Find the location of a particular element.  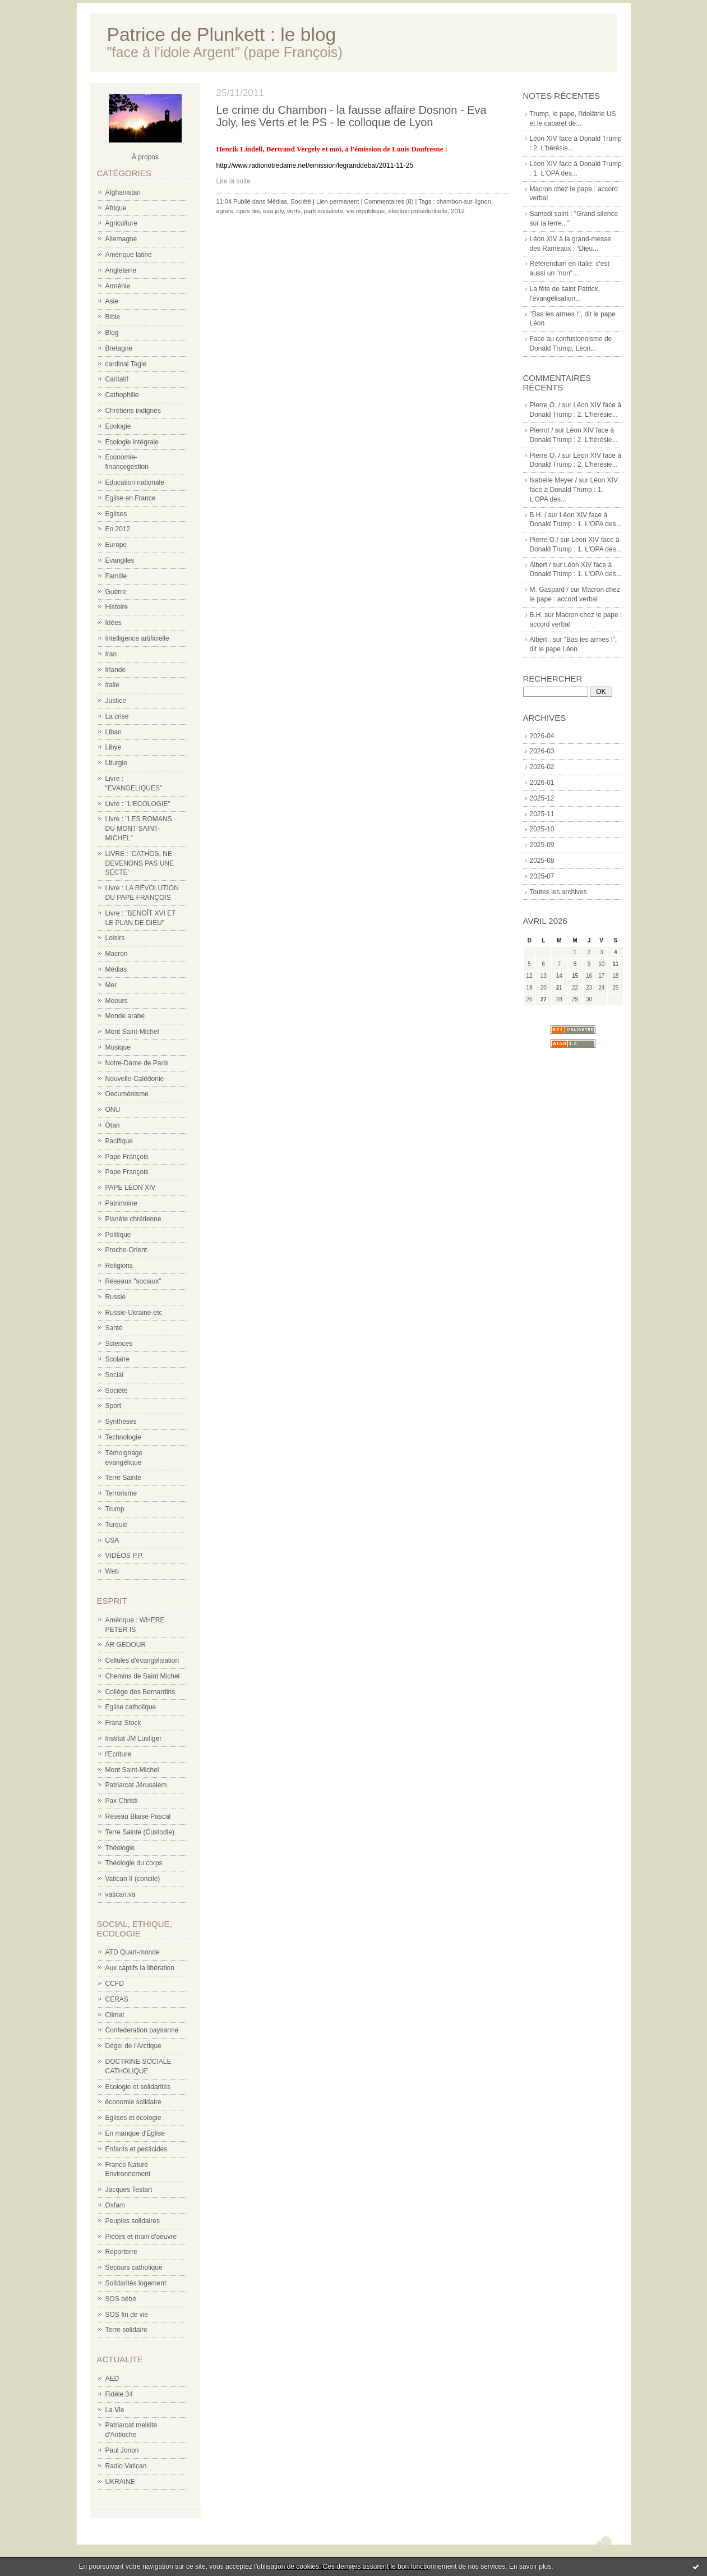

Planète chrétienne is located at coordinates (133, 1219).